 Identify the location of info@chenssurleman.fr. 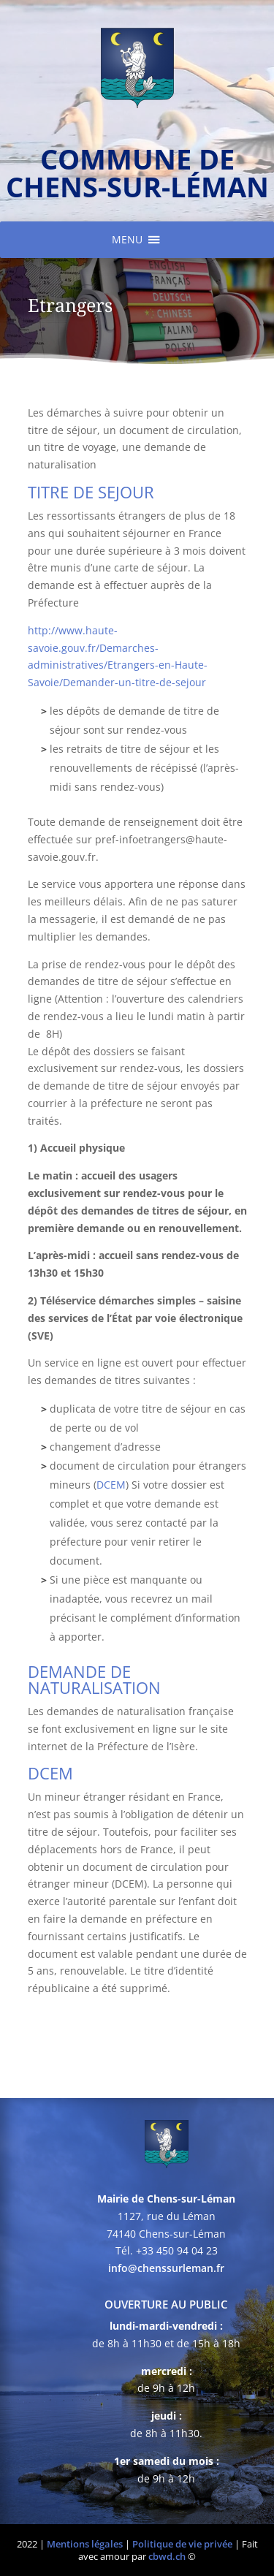
(166, 2268).